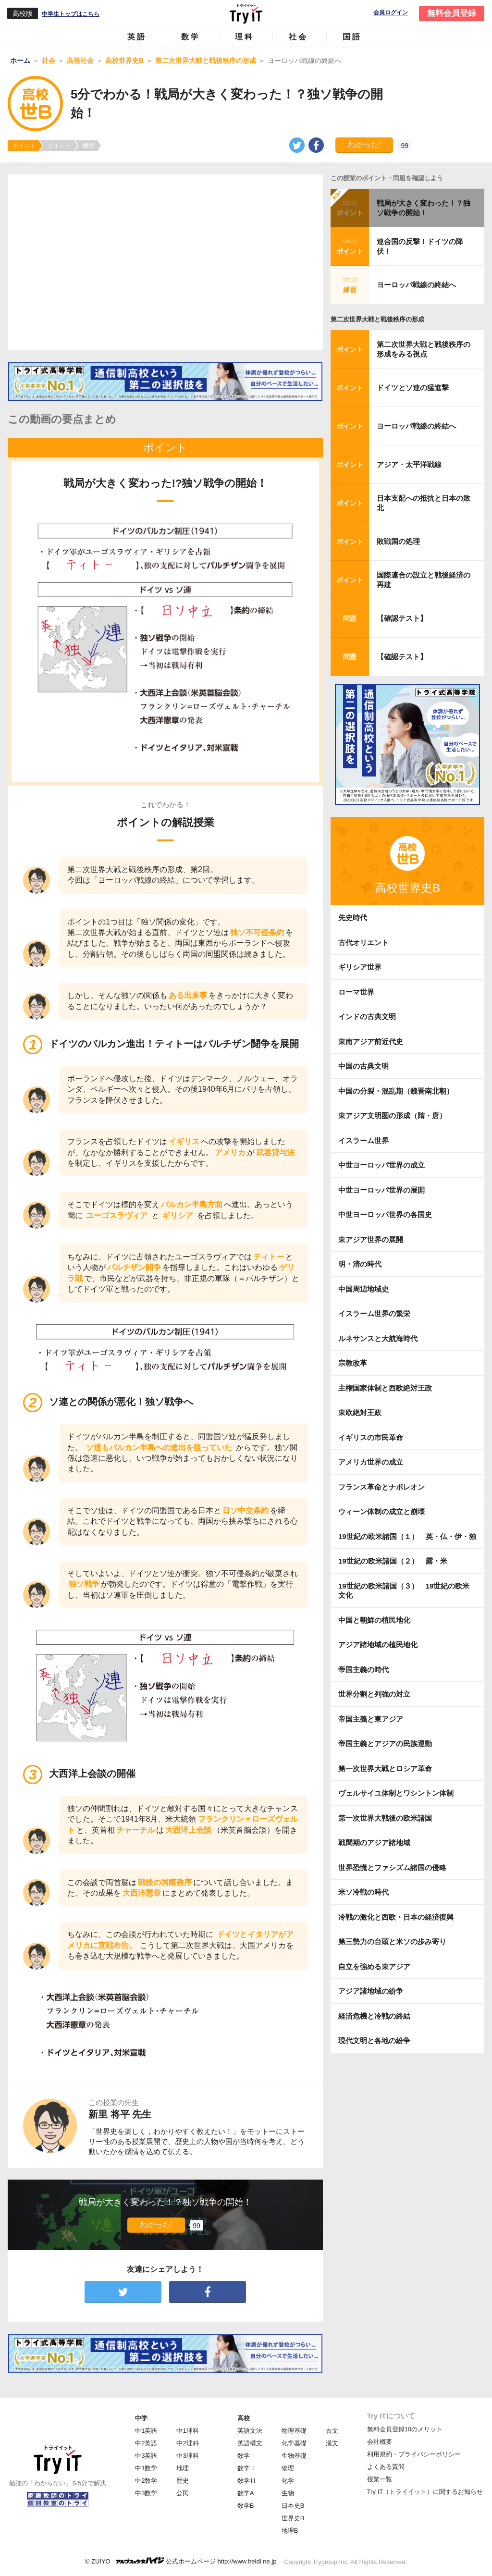 The width and height of the screenshot is (492, 2576). I want to click on アジア諸地域の植民地化, so click(378, 1644).